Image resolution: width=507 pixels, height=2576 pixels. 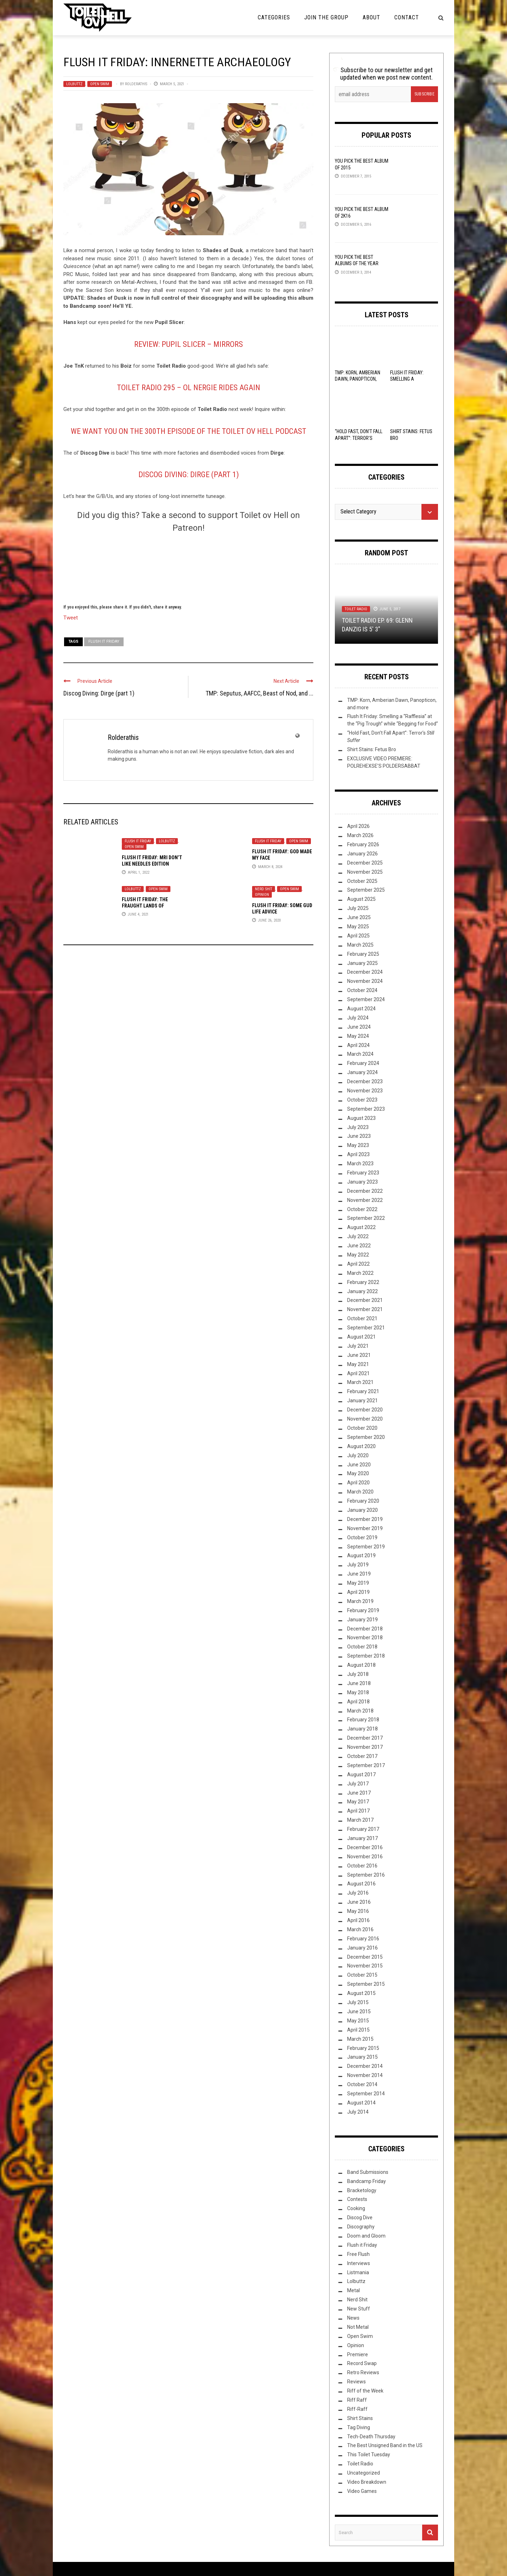 What do you see at coordinates (357, 2409) in the screenshot?
I see `Riff-Raff` at bounding box center [357, 2409].